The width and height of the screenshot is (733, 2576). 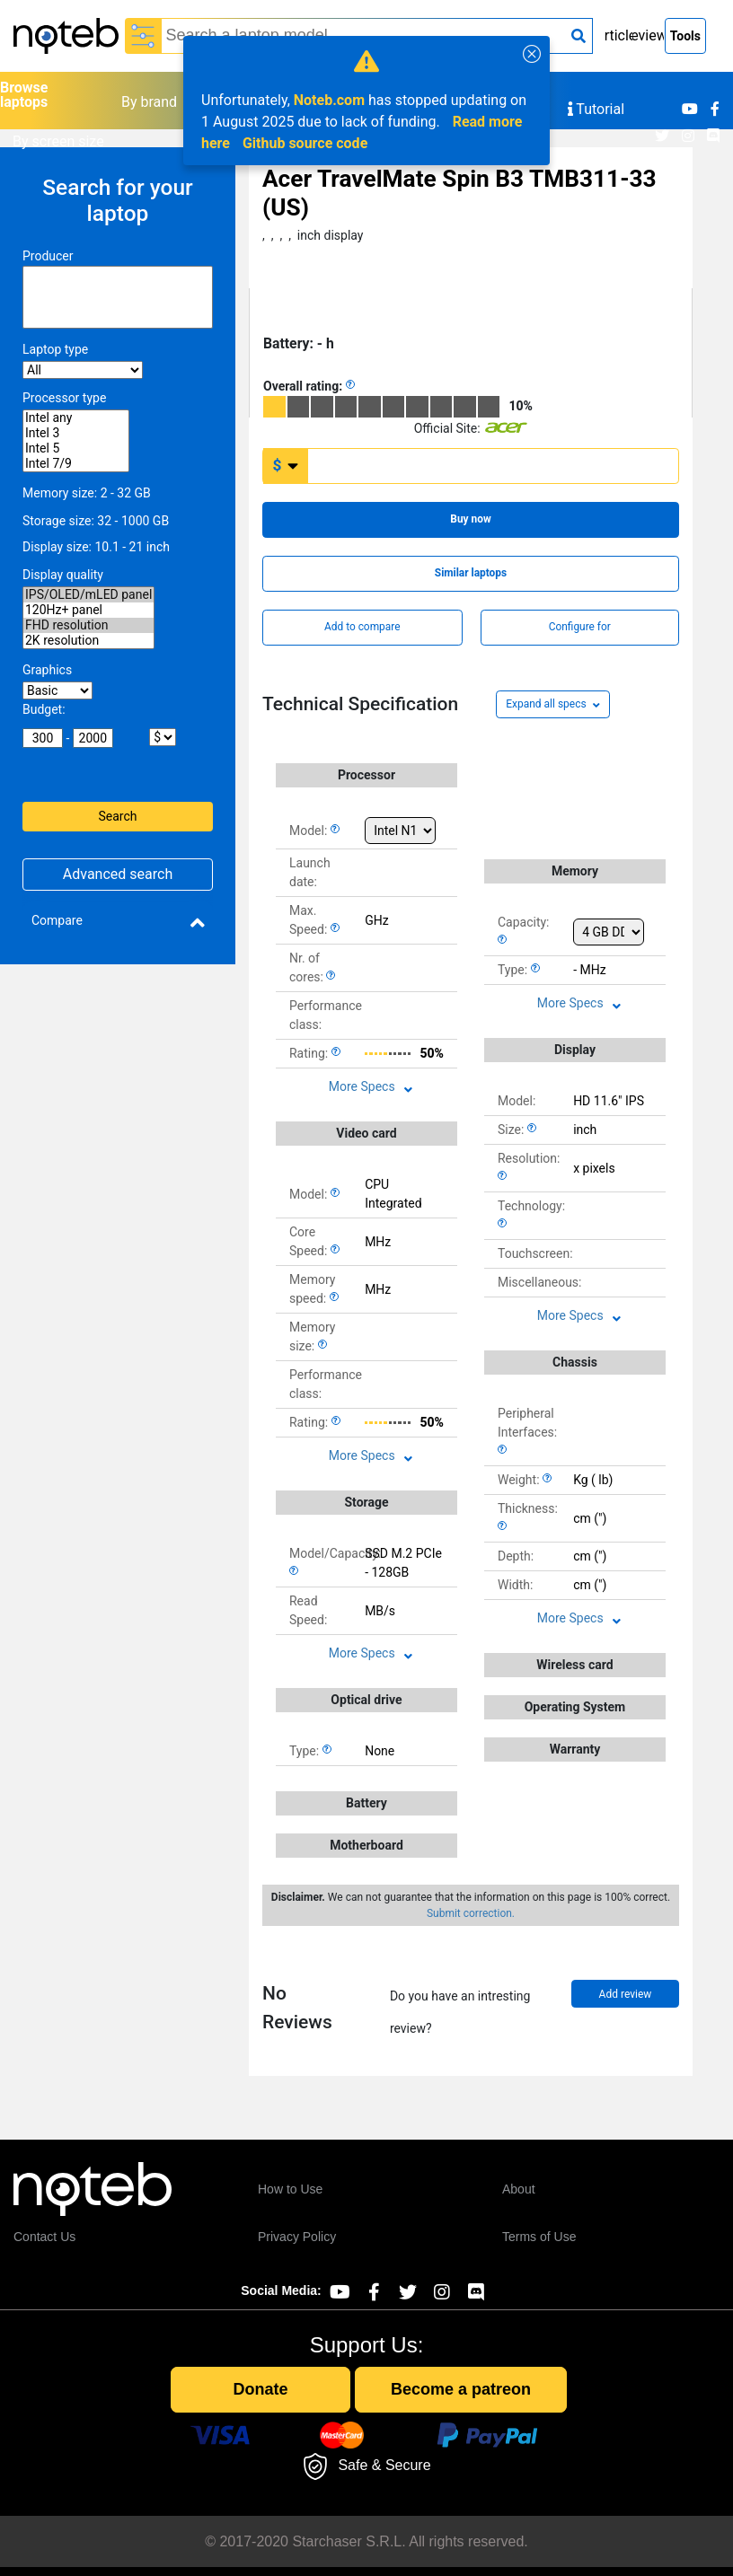 I want to click on 2K resolution, so click(x=88, y=640).